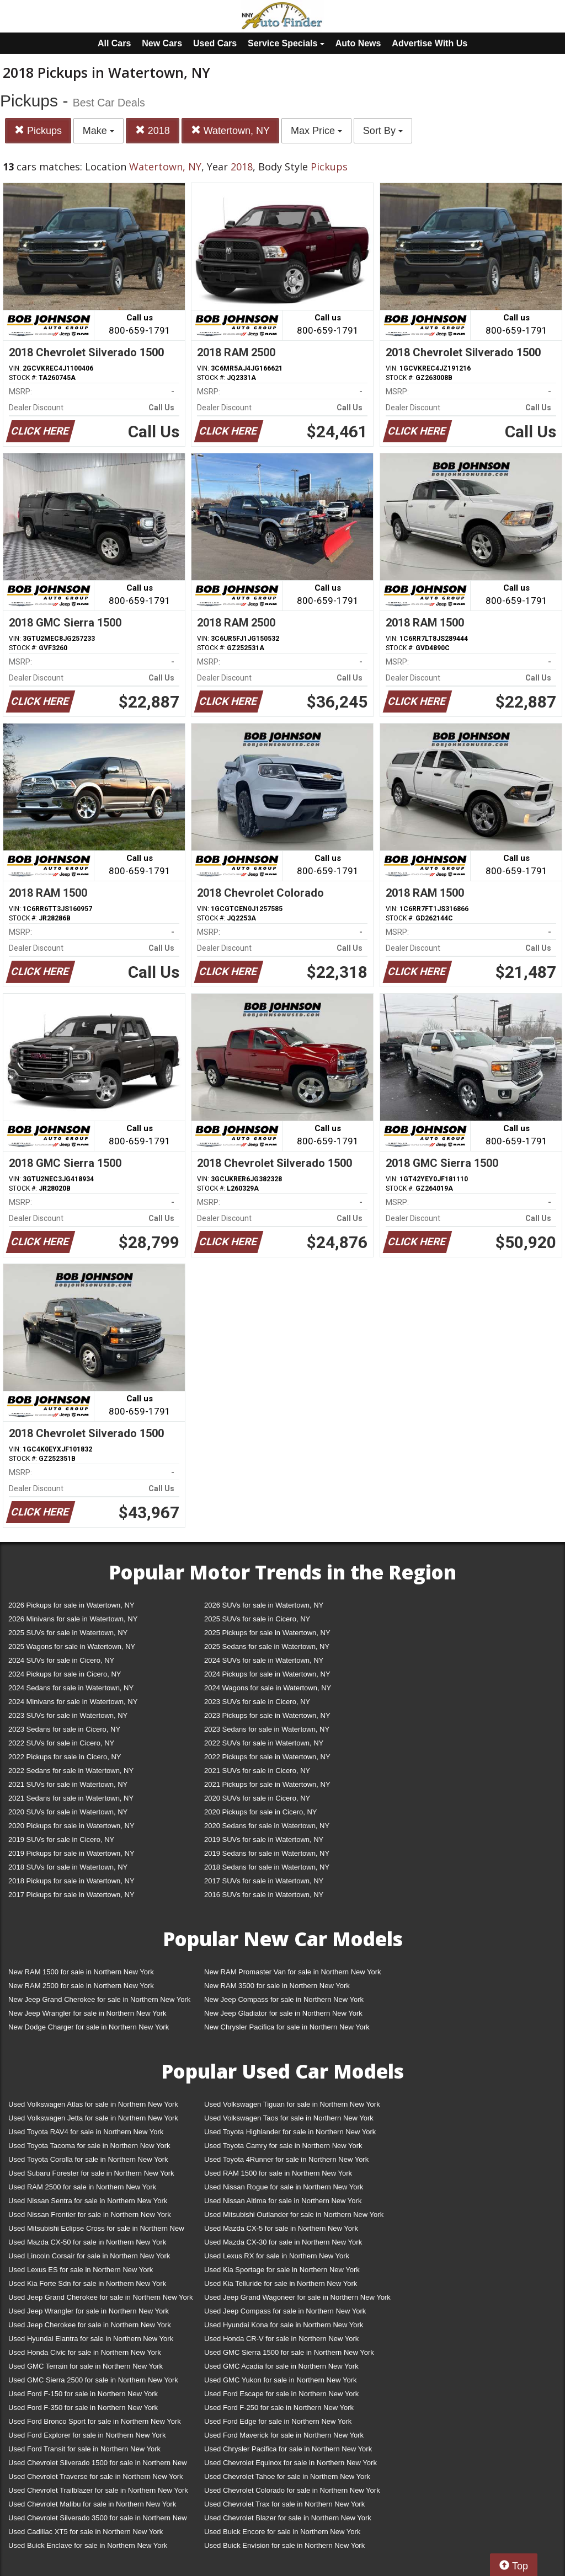 This screenshot has width=565, height=2576. What do you see at coordinates (292, 2490) in the screenshot?
I see `Used Chevrolet Colorado for sale in Northern New York` at bounding box center [292, 2490].